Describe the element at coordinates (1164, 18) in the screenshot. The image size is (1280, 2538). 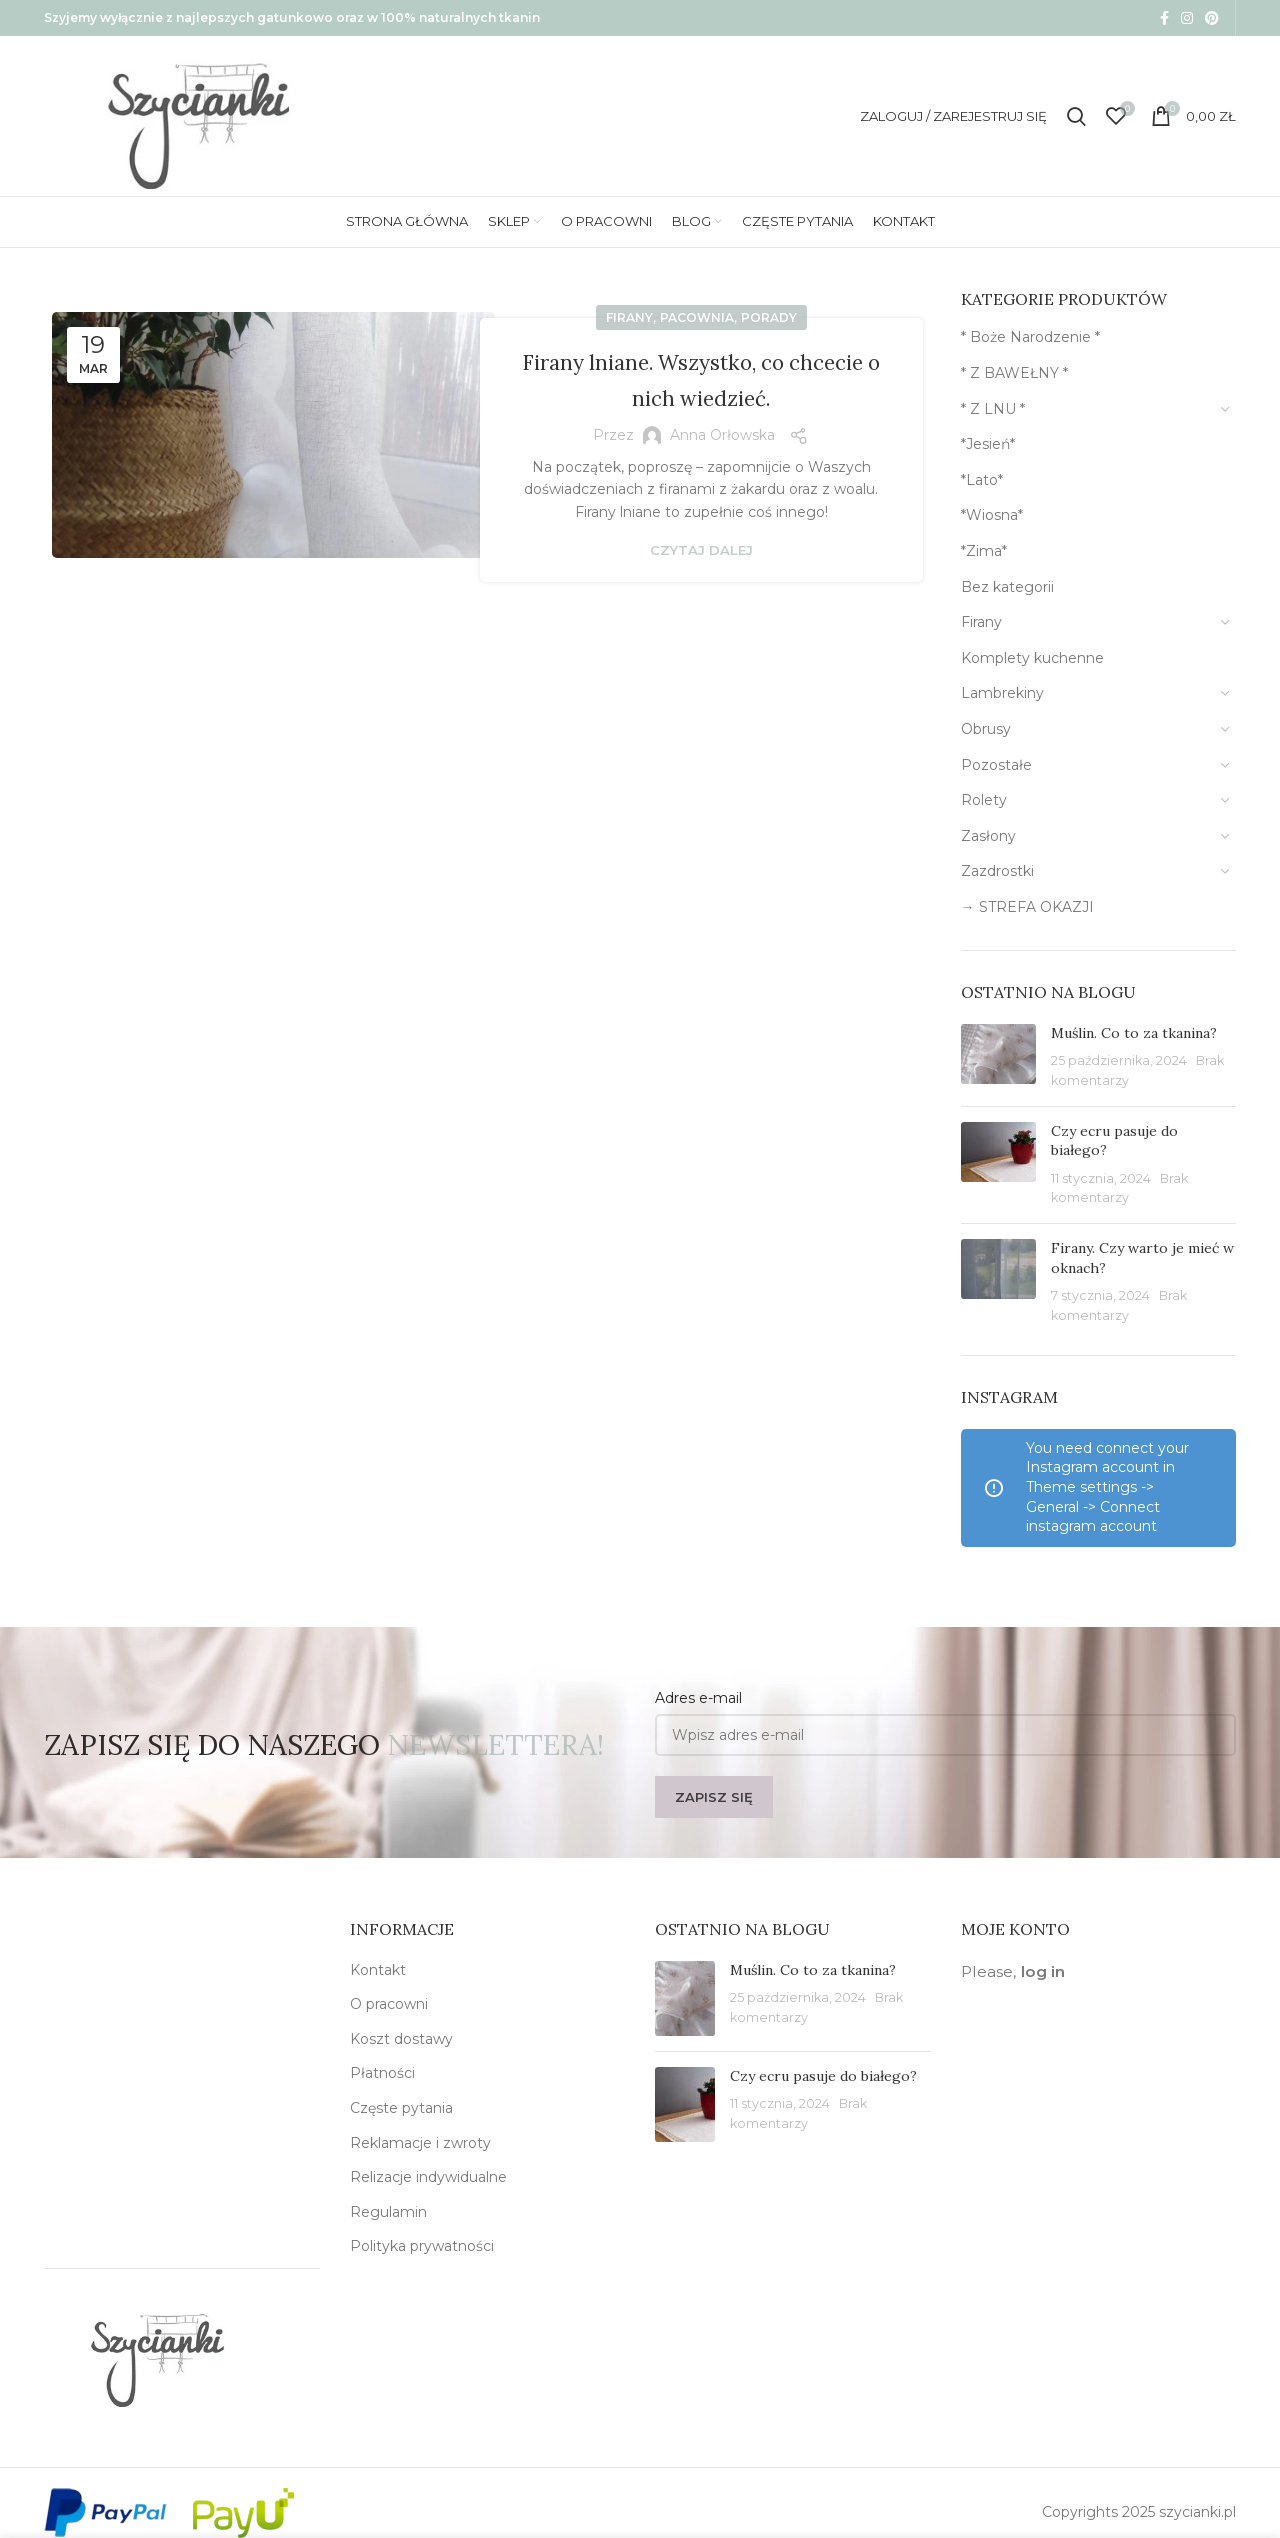
I see `[Facebook social link]` at that location.